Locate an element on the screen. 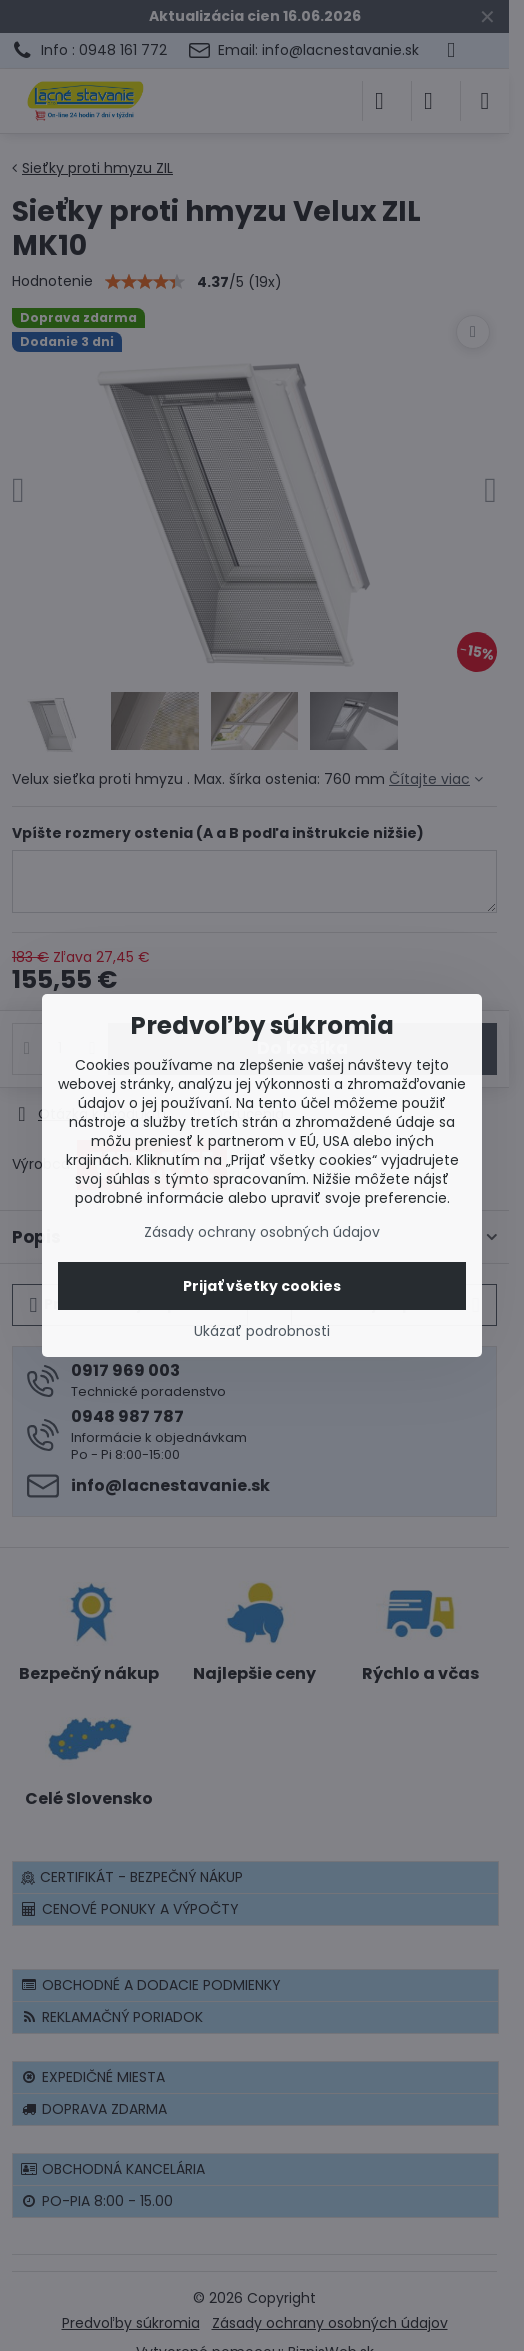 This screenshot has width=524, height=2351. Ukázať podrobnosti is located at coordinates (262, 1331).